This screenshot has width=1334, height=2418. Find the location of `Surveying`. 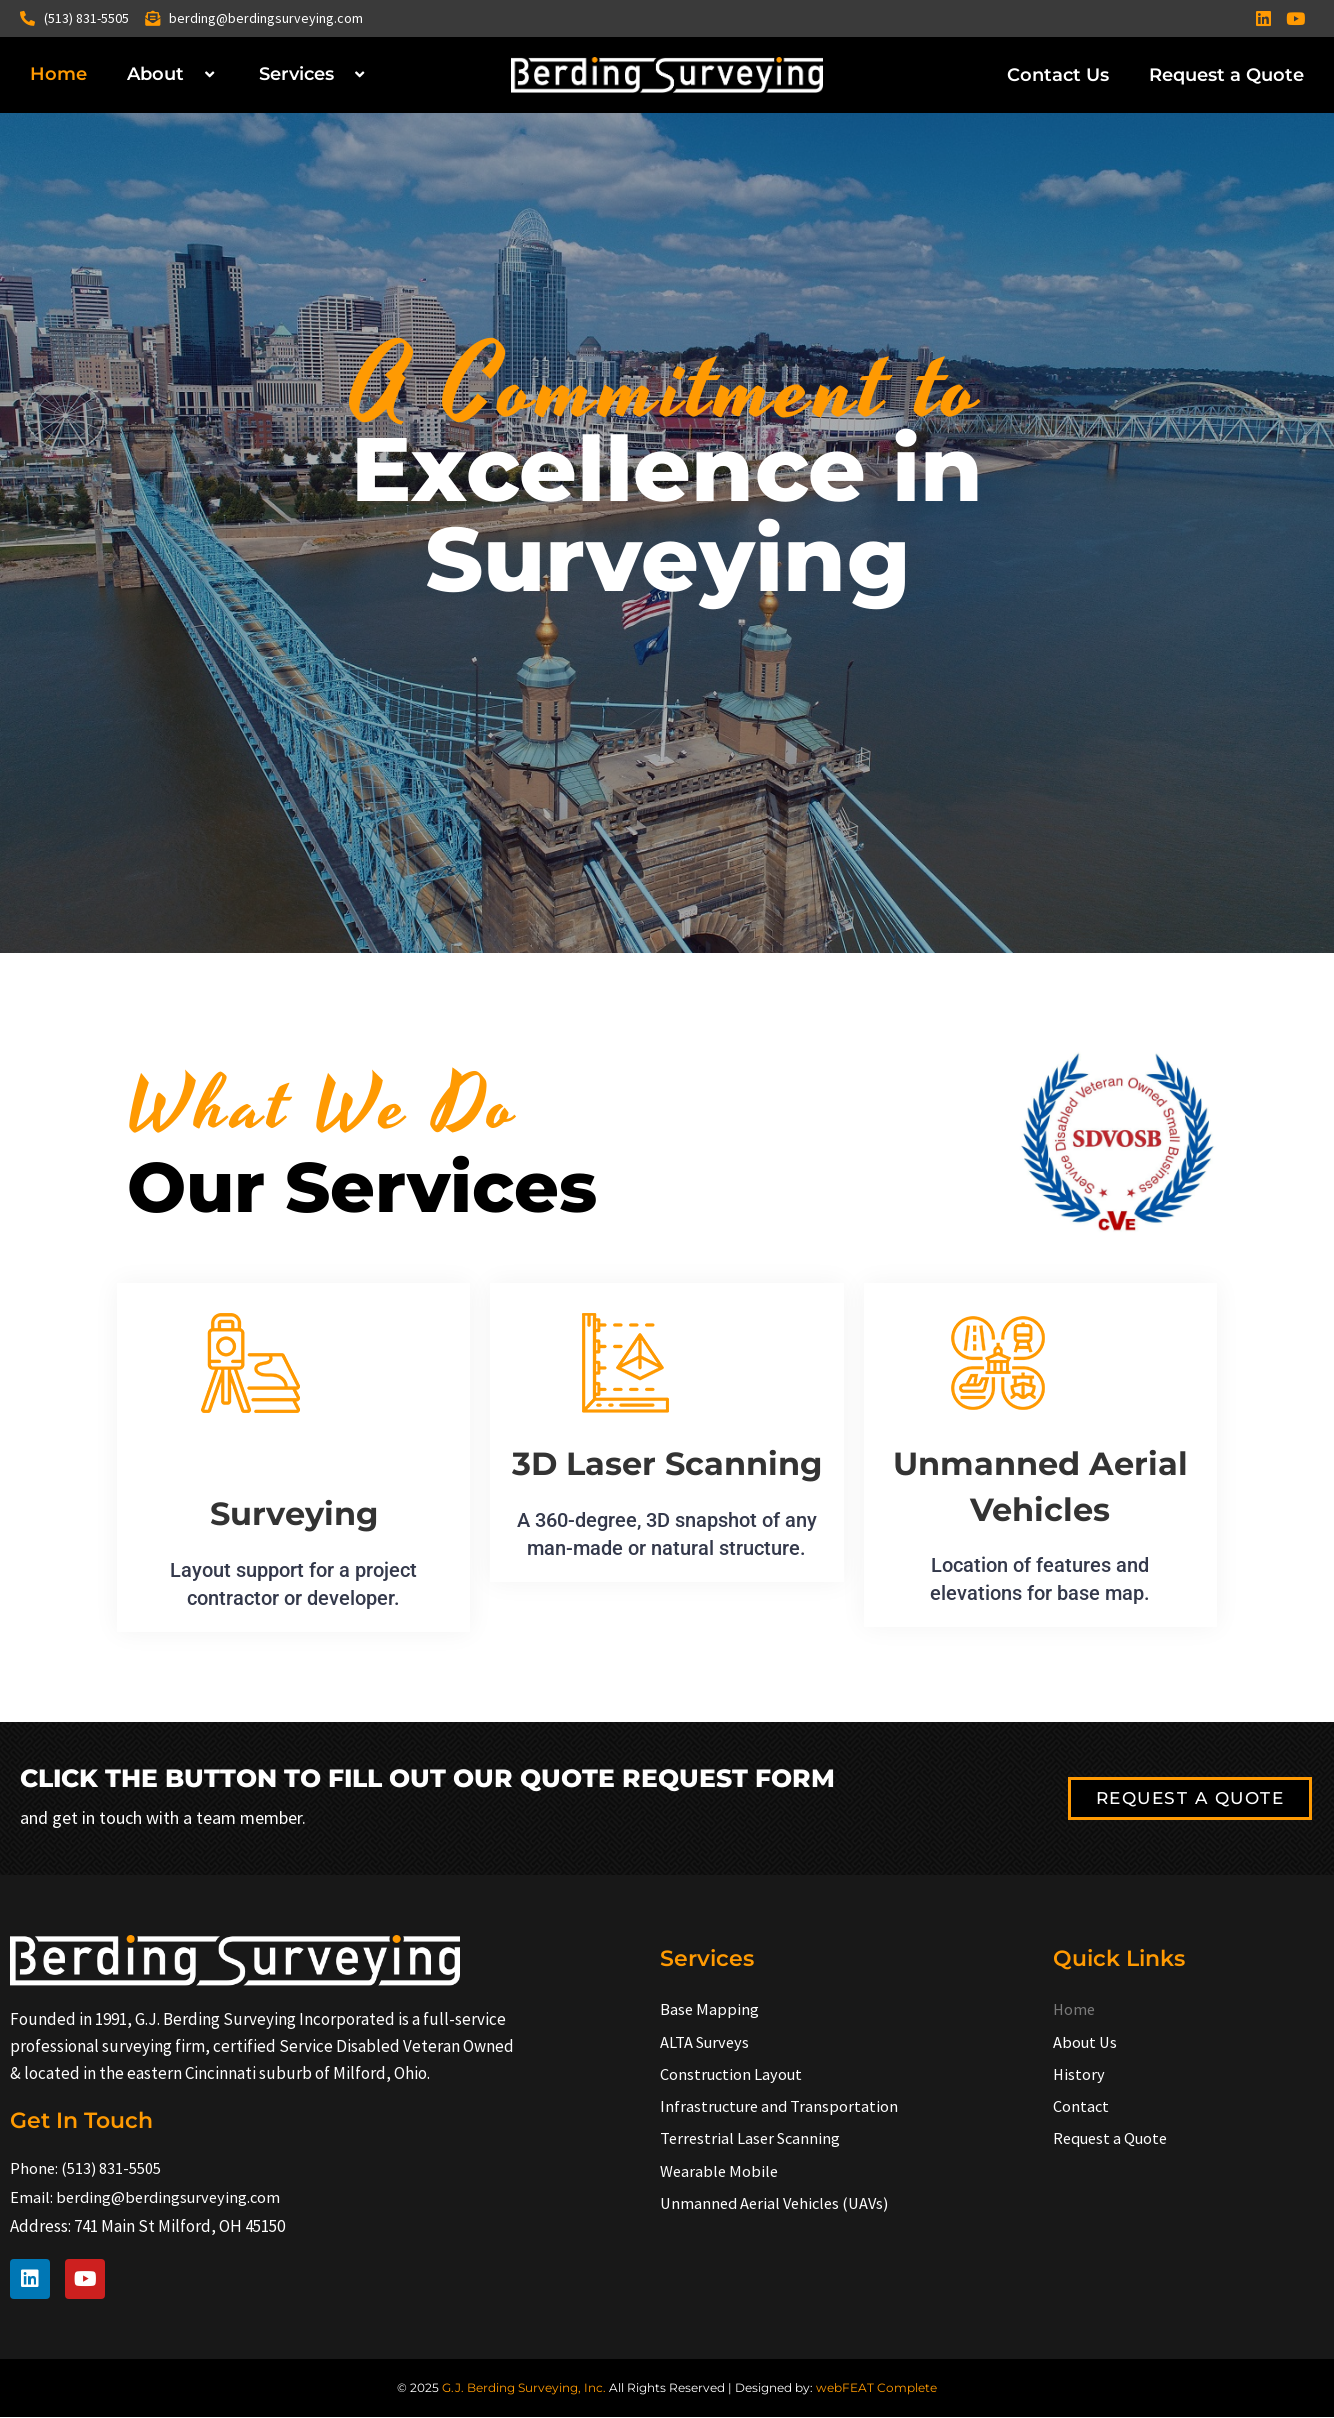

Surveying is located at coordinates (293, 1512).